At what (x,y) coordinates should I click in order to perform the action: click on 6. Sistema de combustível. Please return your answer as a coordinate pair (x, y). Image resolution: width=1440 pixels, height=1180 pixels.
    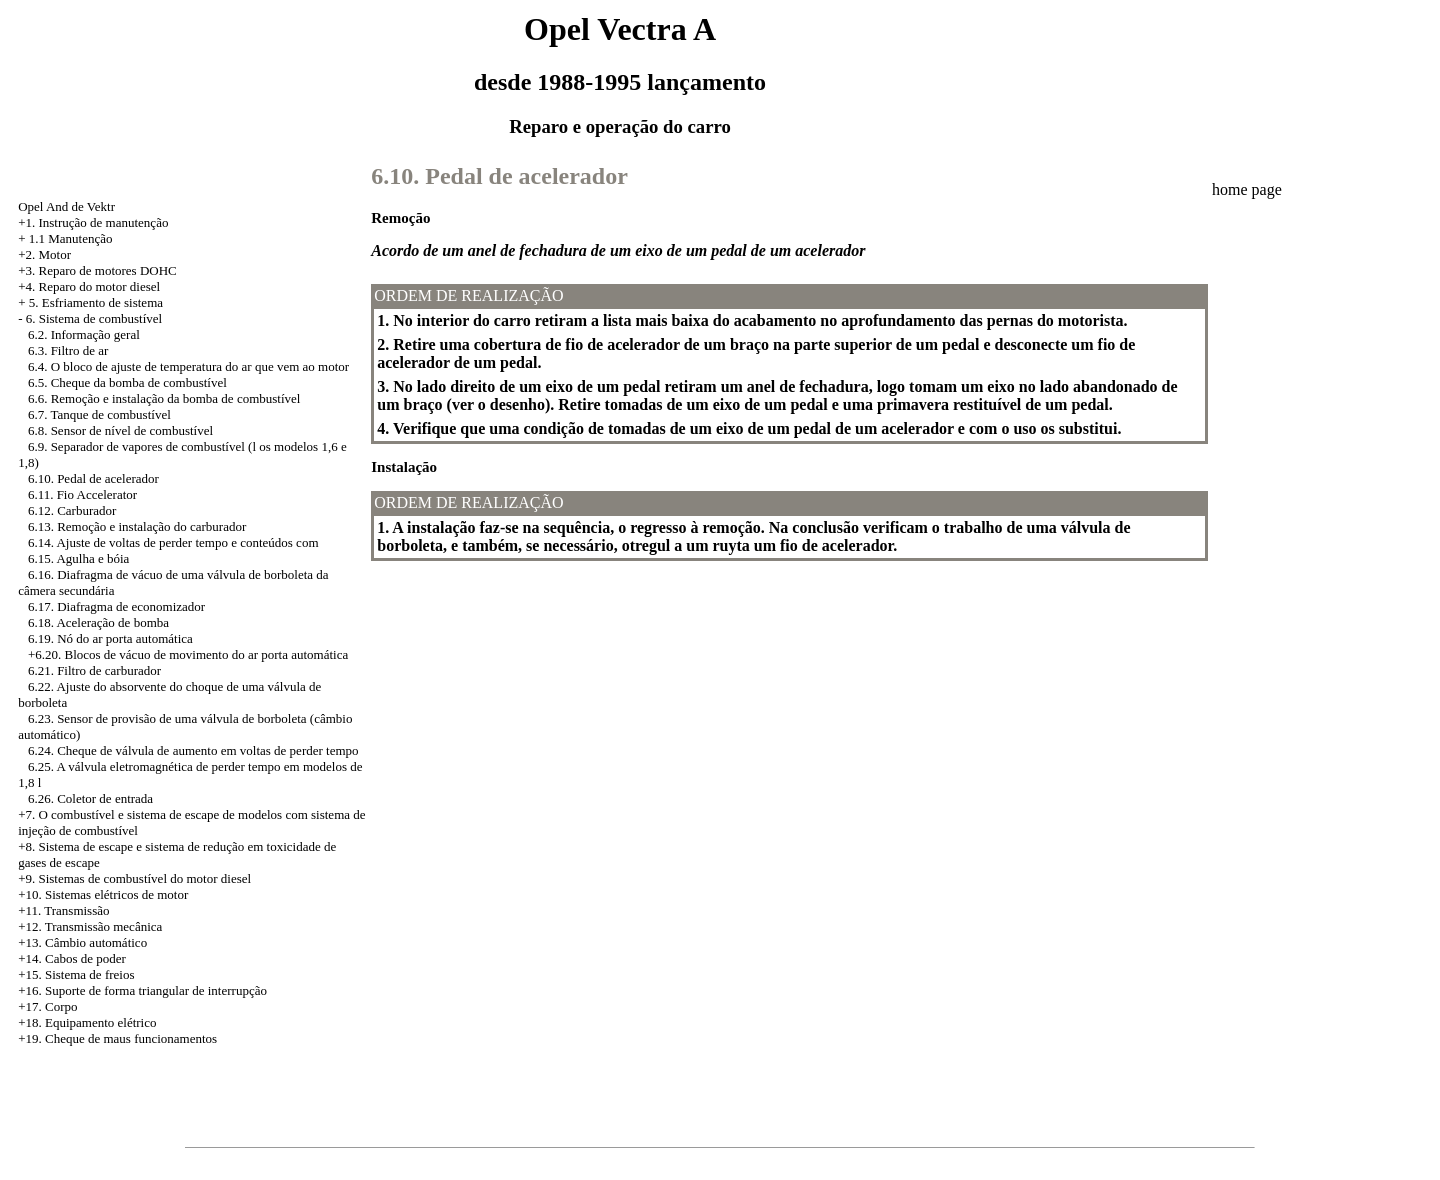
    Looking at the image, I should click on (94, 318).